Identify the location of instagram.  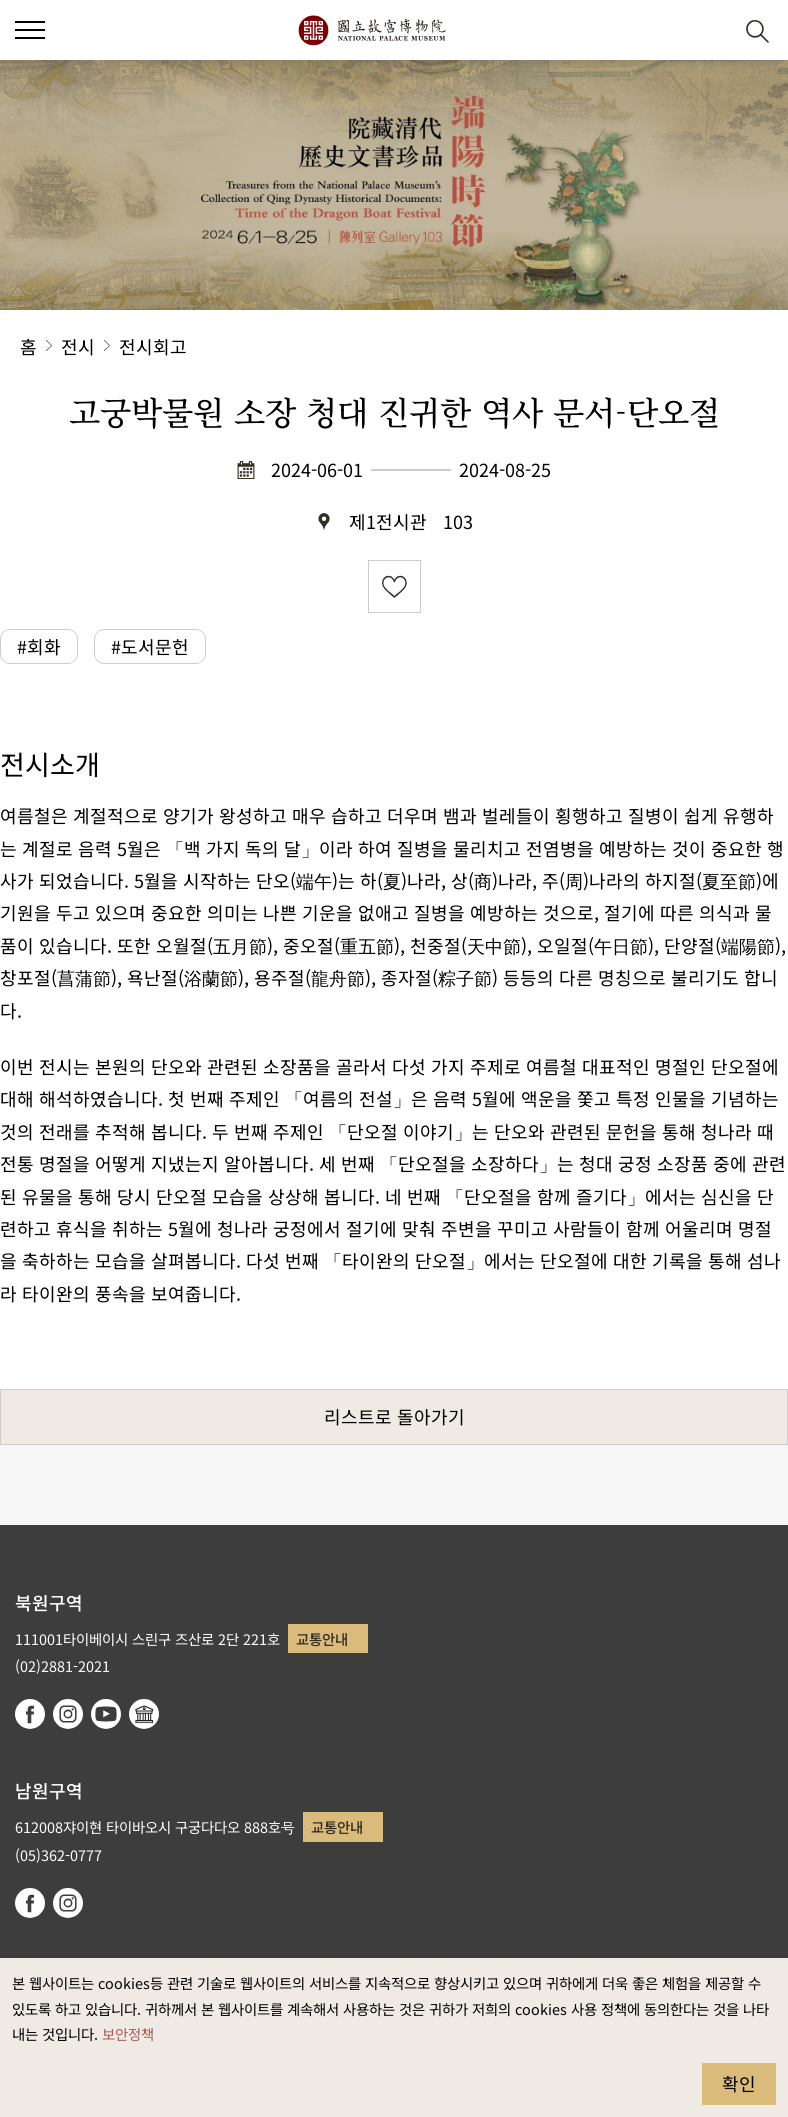
(68, 1714).